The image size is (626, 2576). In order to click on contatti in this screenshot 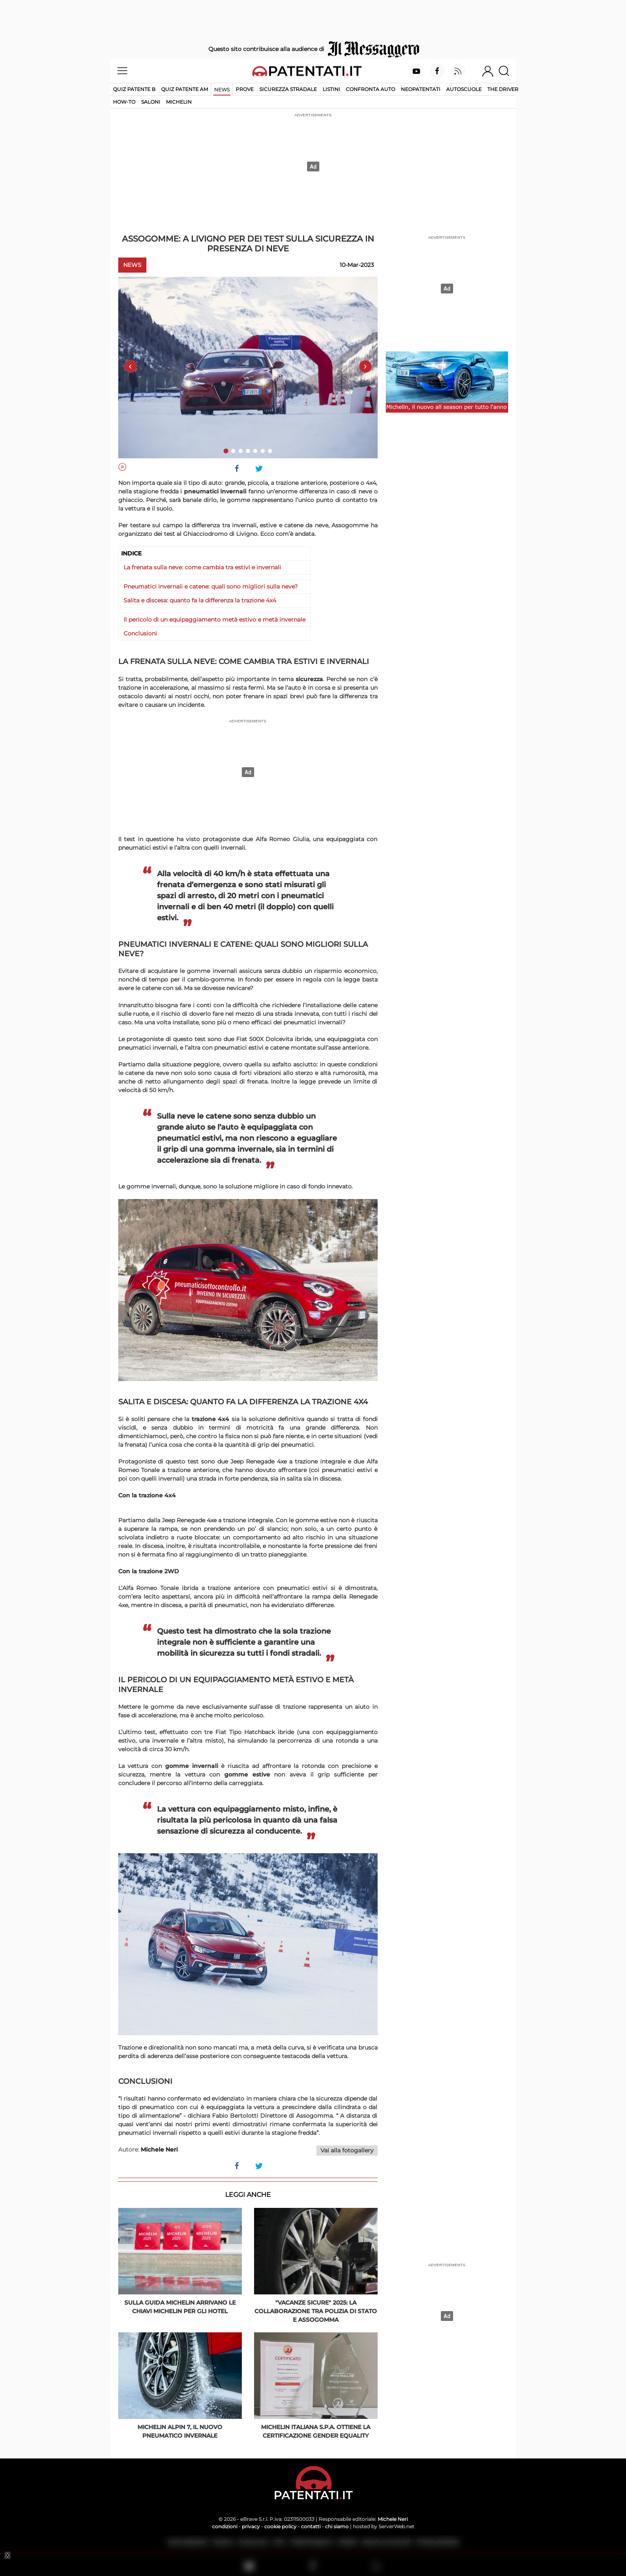, I will do `click(311, 2526)`.